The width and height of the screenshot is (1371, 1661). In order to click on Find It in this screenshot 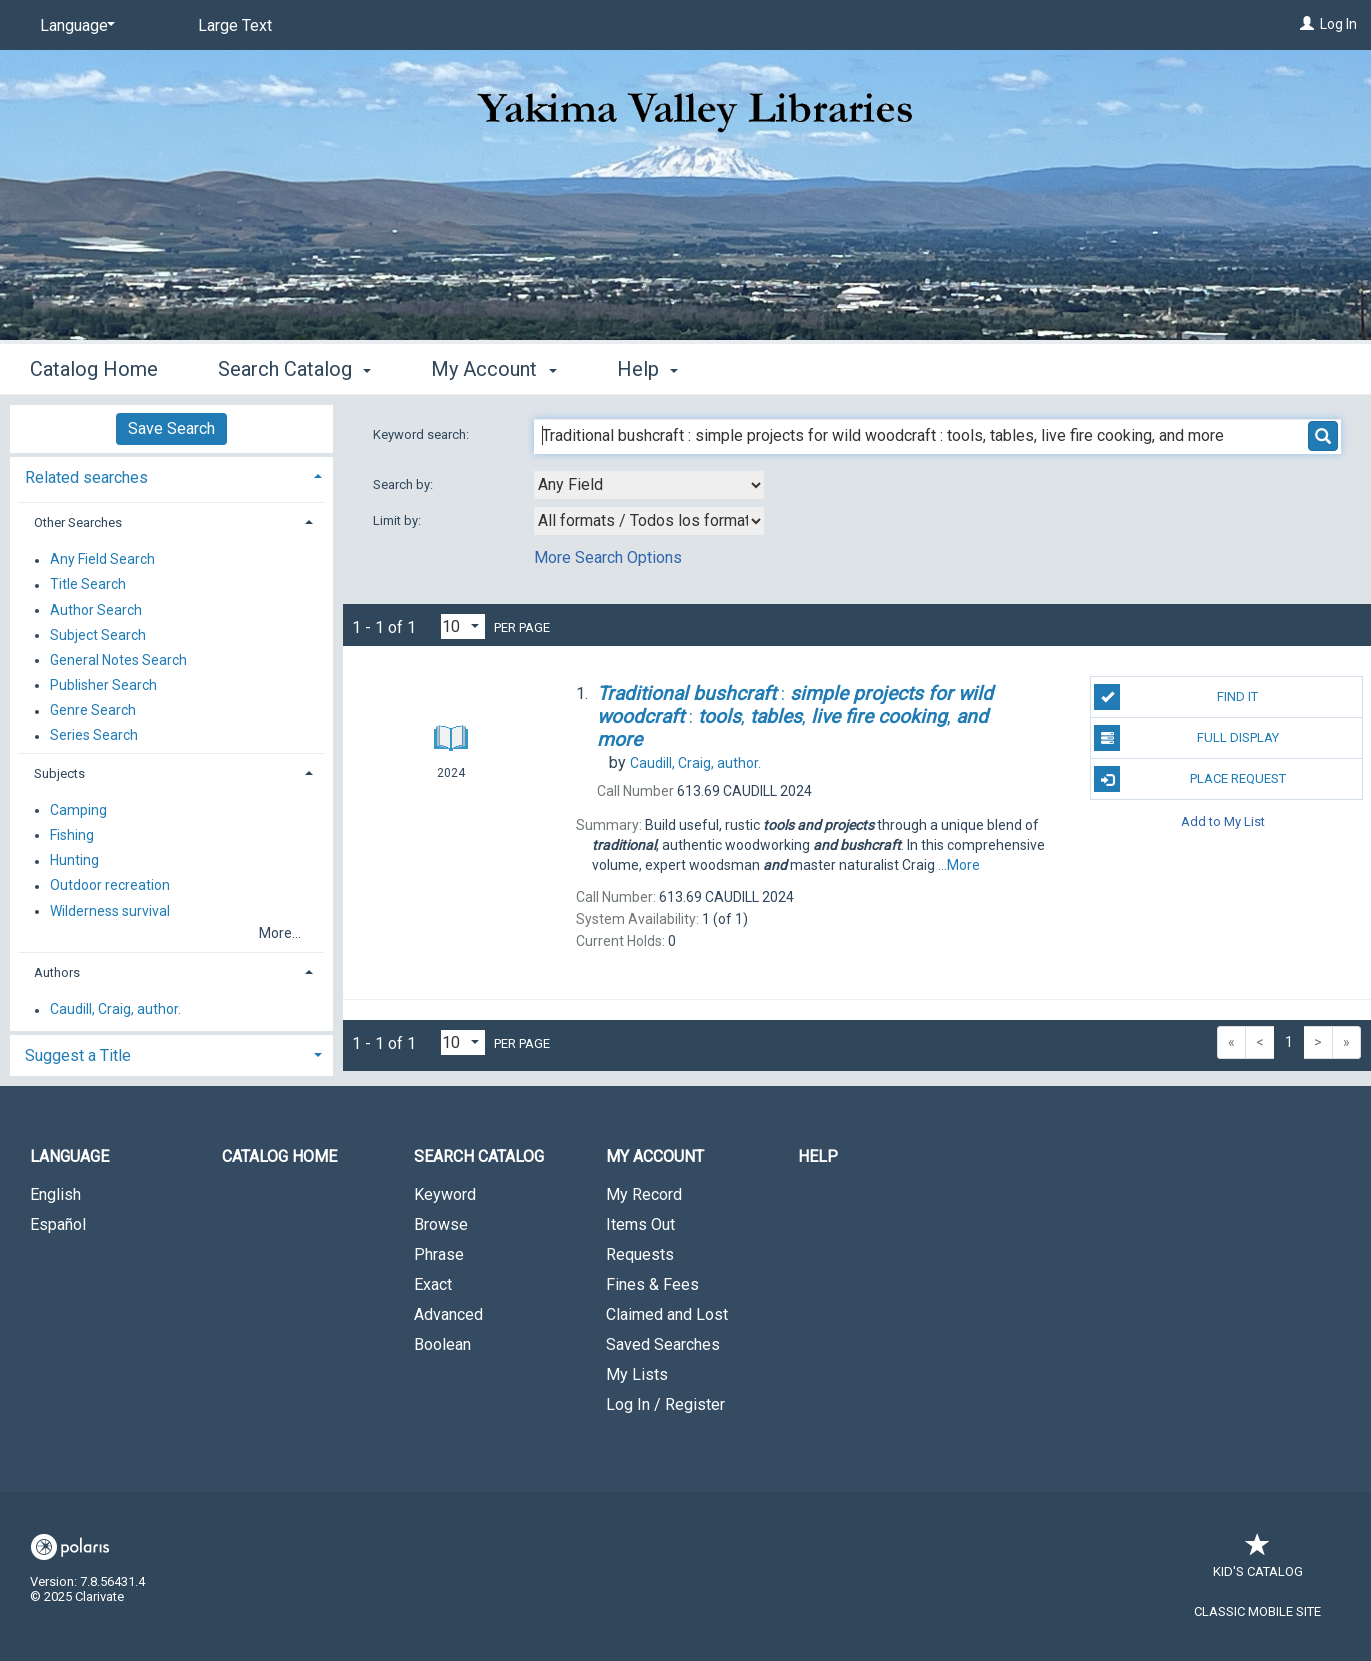, I will do `click(1176, 697)`.